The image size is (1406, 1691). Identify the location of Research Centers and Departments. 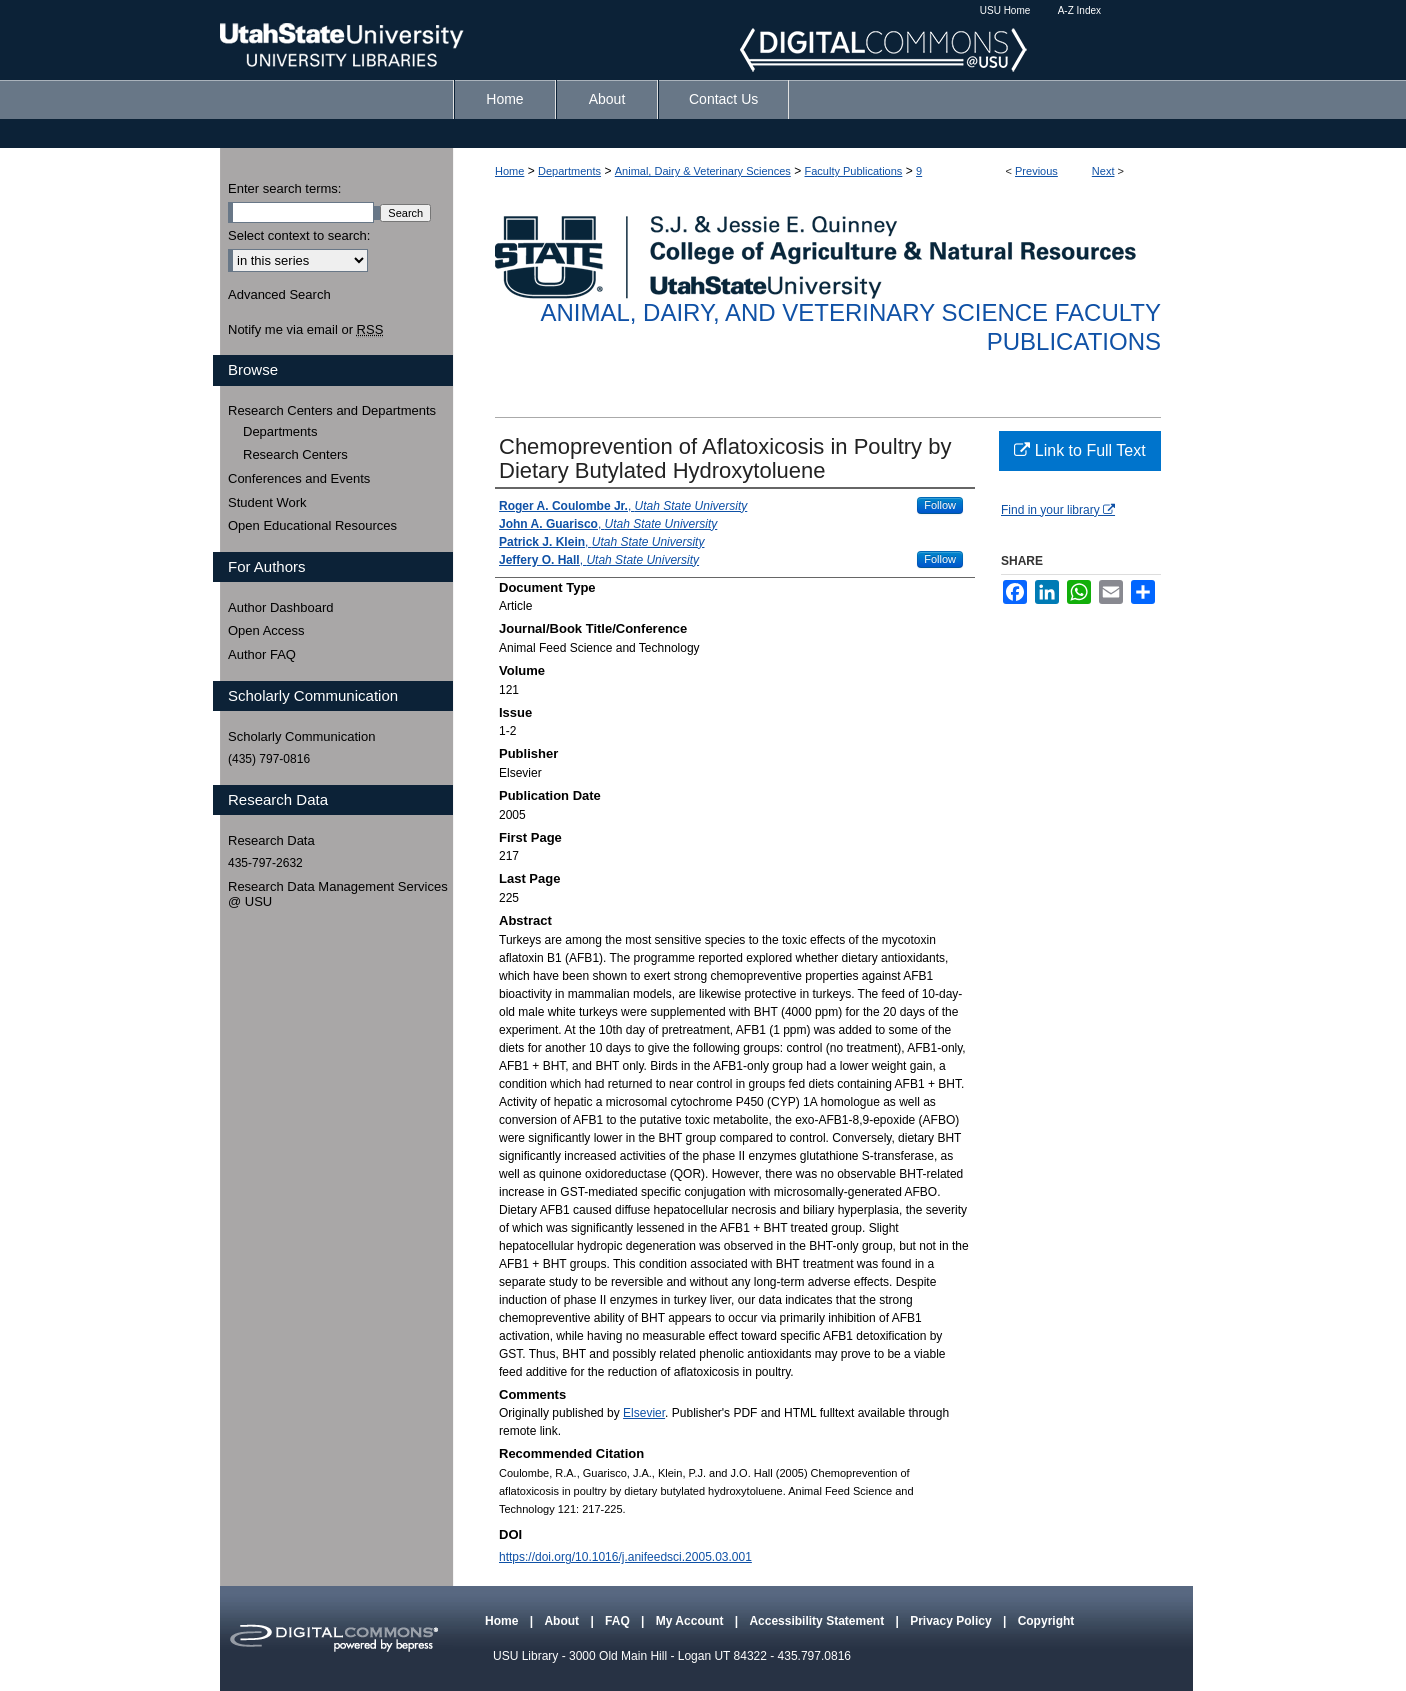
(332, 410).